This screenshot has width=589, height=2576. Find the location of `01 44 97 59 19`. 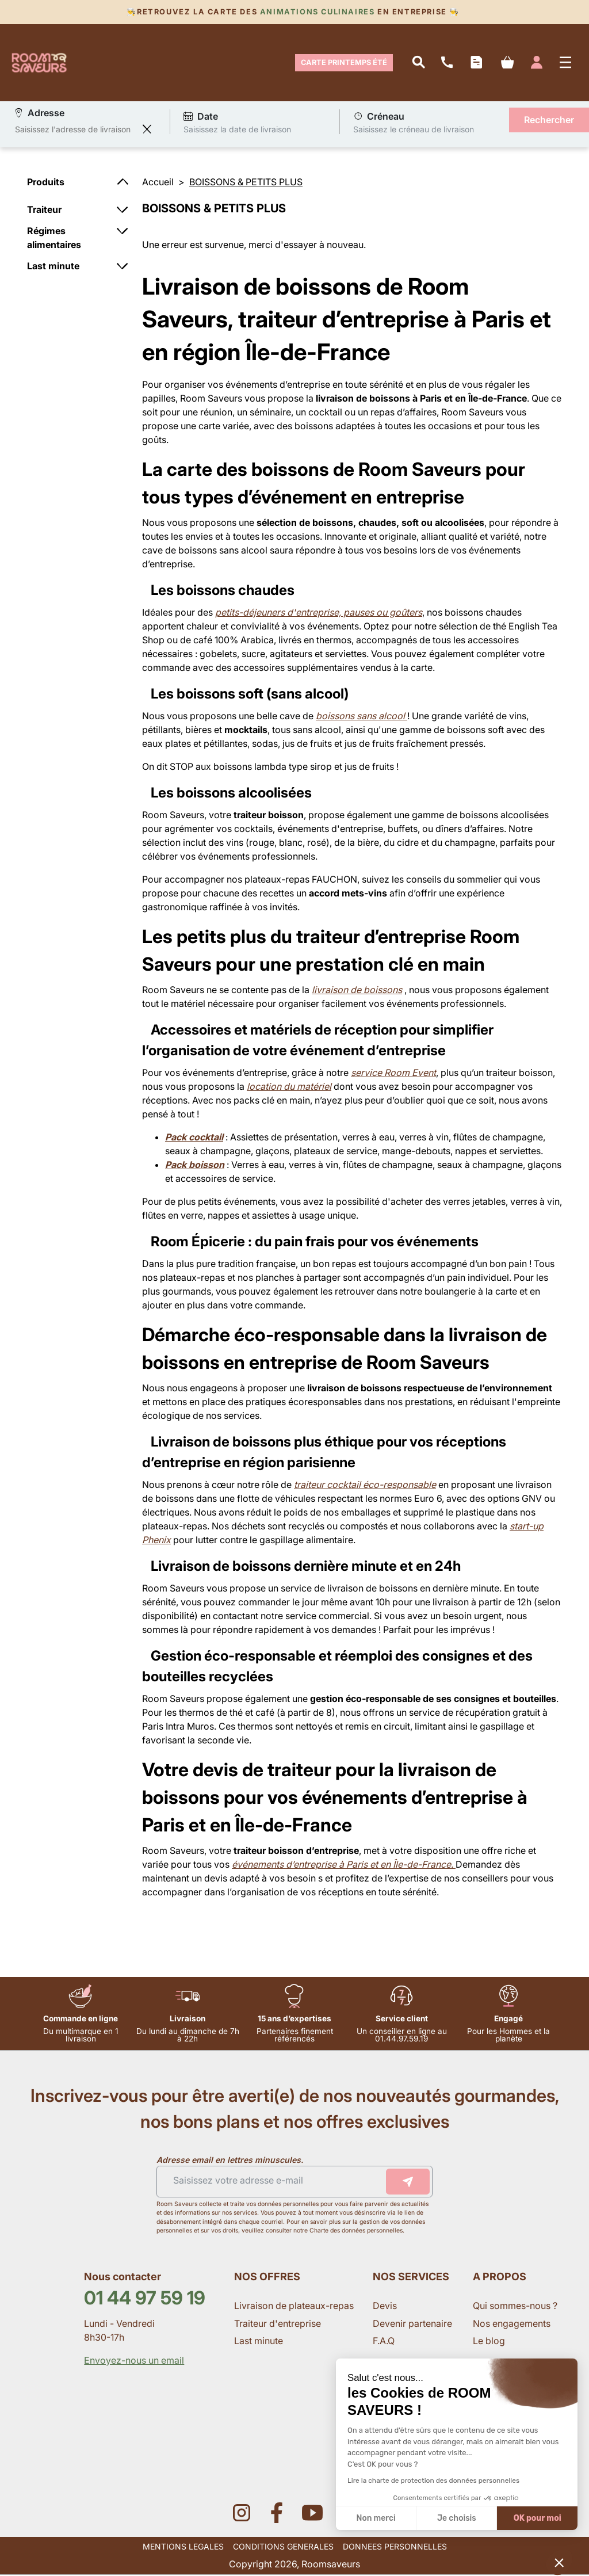

01 44 97 59 19 is located at coordinates (144, 2299).